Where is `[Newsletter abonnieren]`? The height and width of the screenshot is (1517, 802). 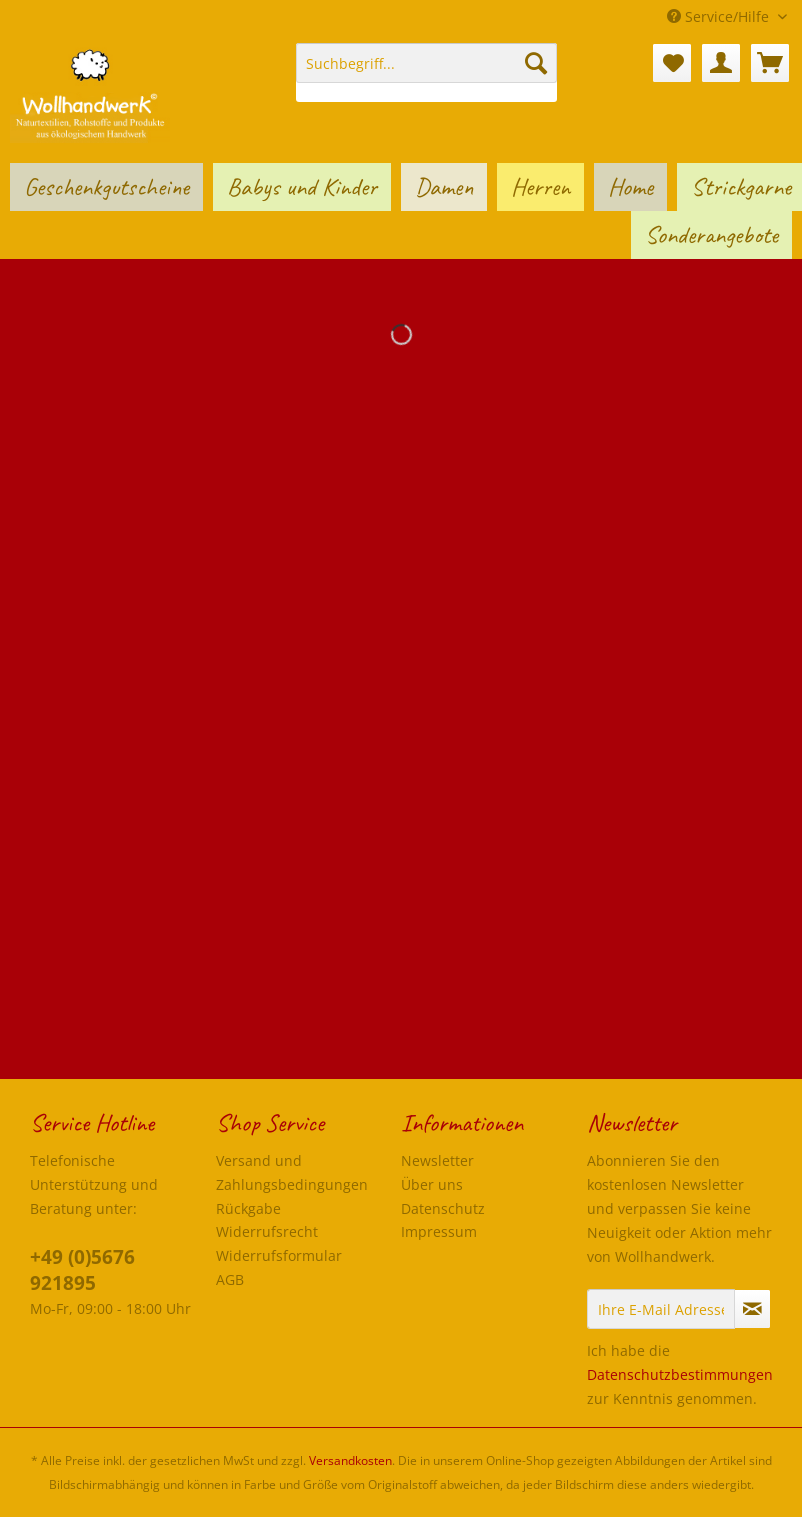 [Newsletter abonnieren] is located at coordinates (752, 1309).